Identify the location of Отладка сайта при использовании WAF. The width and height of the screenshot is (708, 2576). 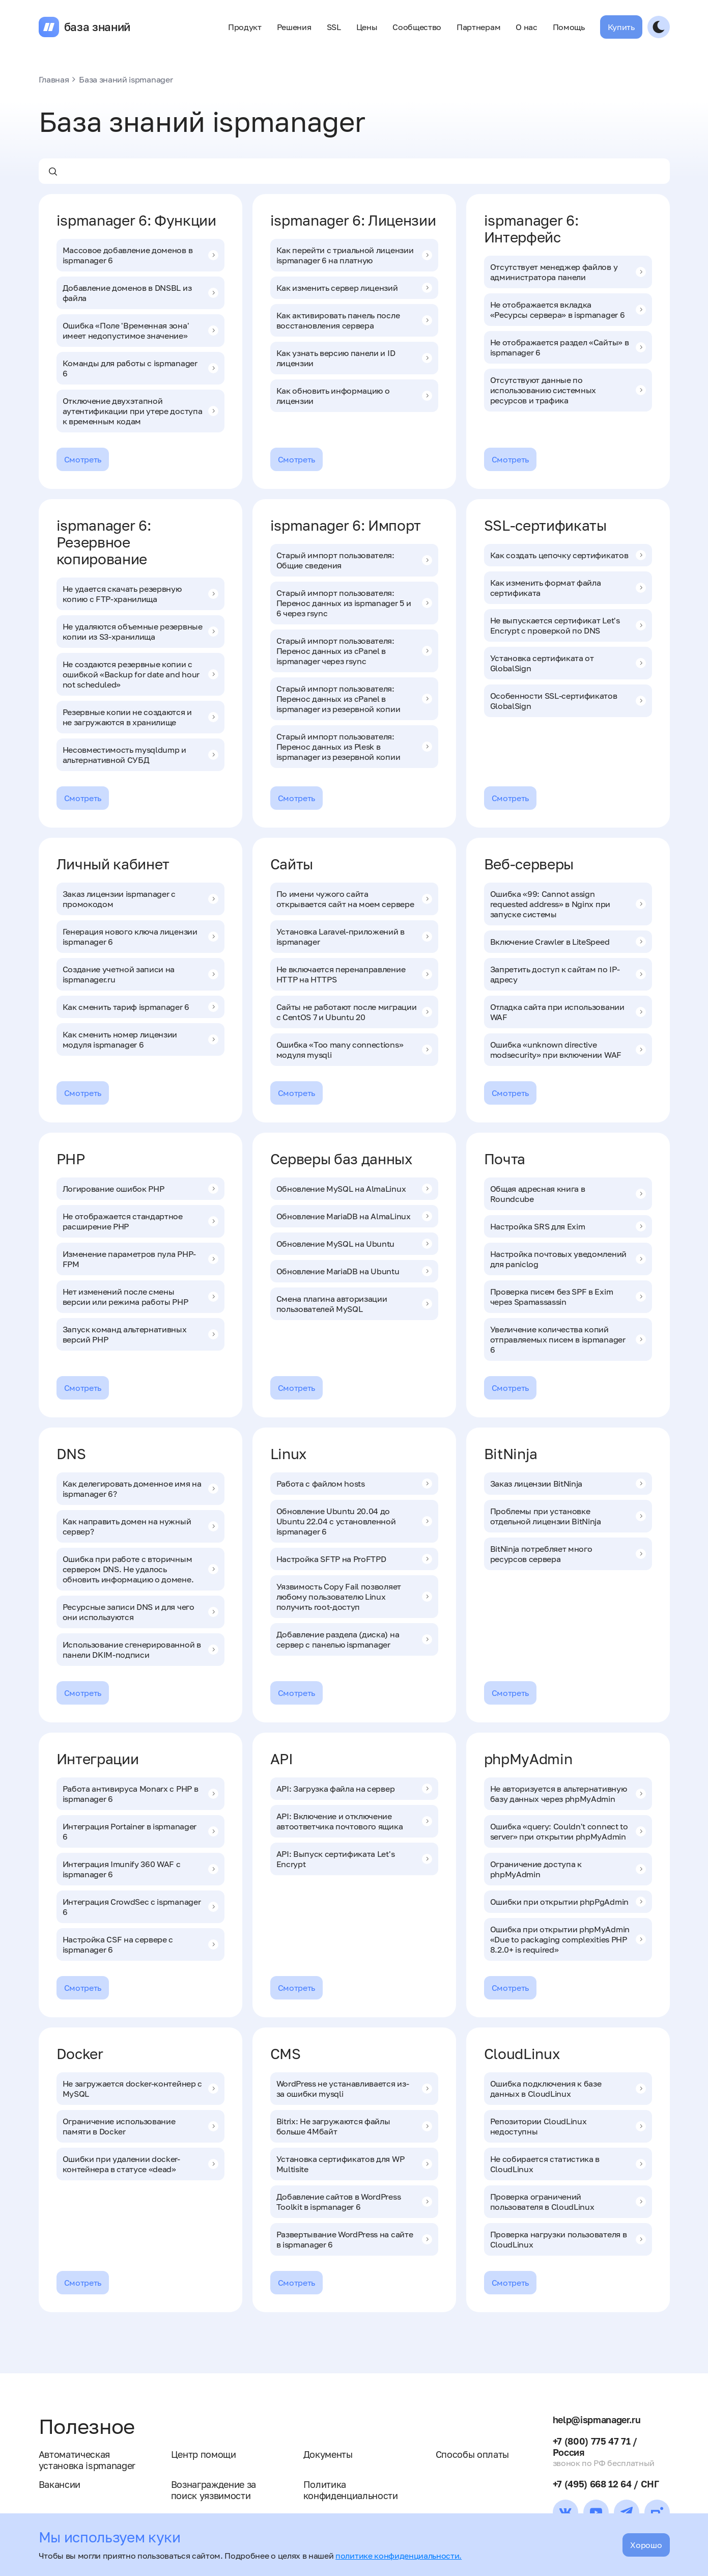
(568, 1012).